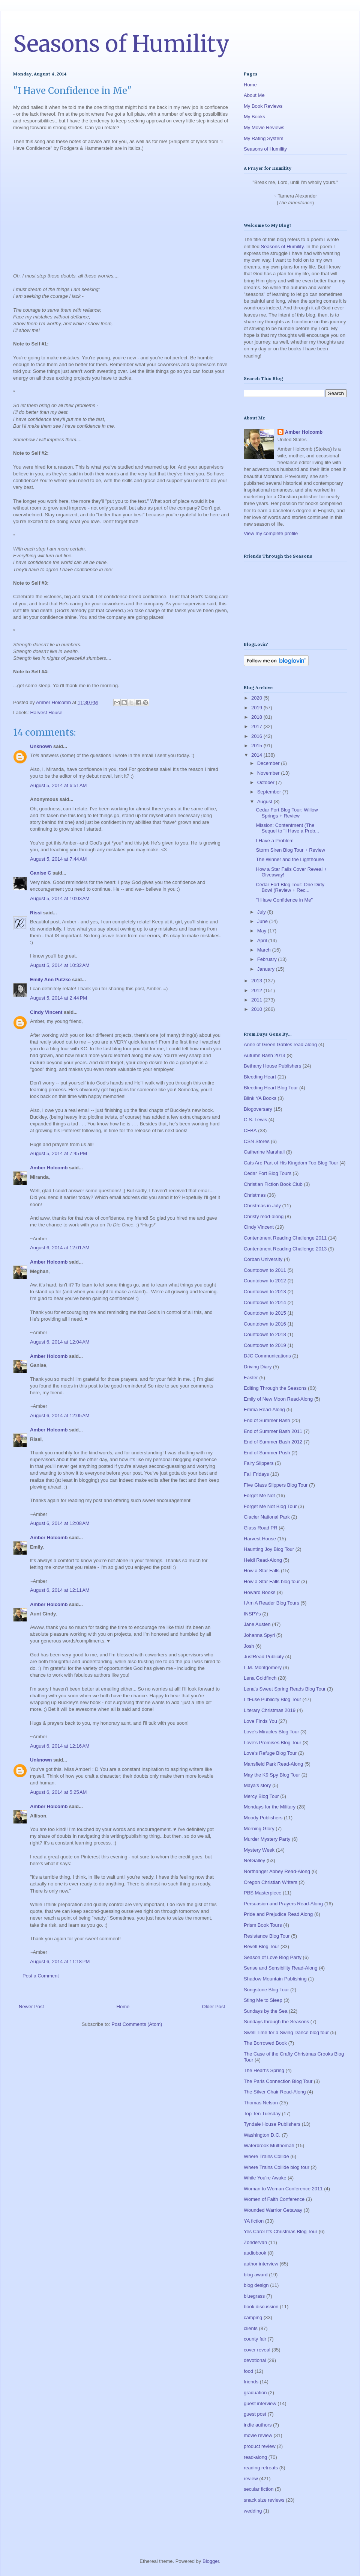 The height and width of the screenshot is (2576, 360). What do you see at coordinates (262, 2113) in the screenshot?
I see `Top Ten Tuesday` at bounding box center [262, 2113].